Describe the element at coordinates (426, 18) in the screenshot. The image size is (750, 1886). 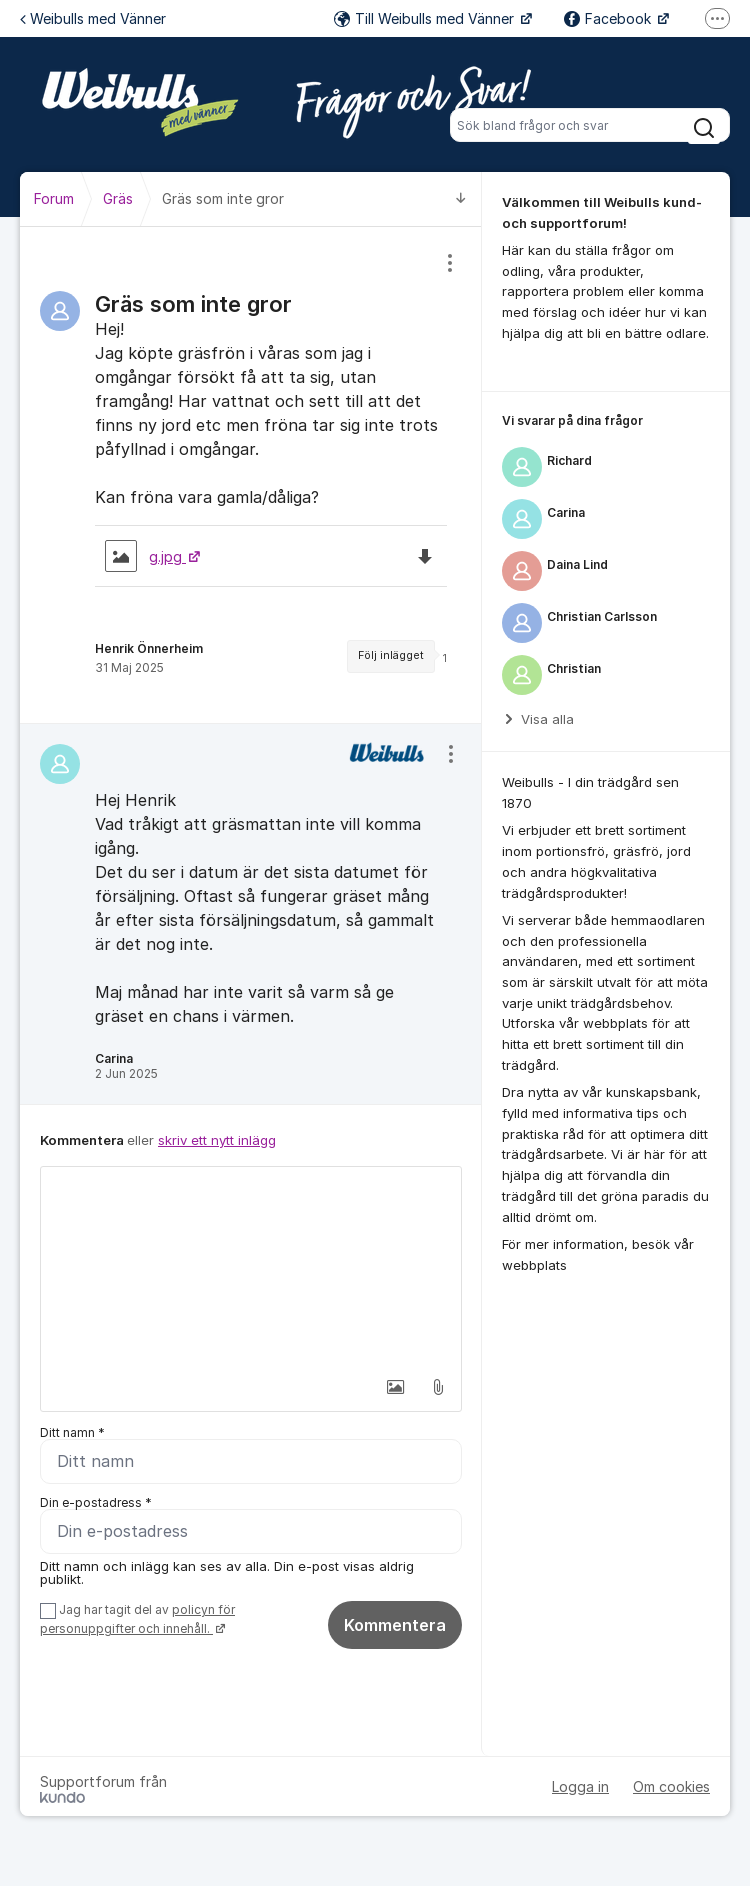
I see `Till Weibulls med Vänner` at that location.